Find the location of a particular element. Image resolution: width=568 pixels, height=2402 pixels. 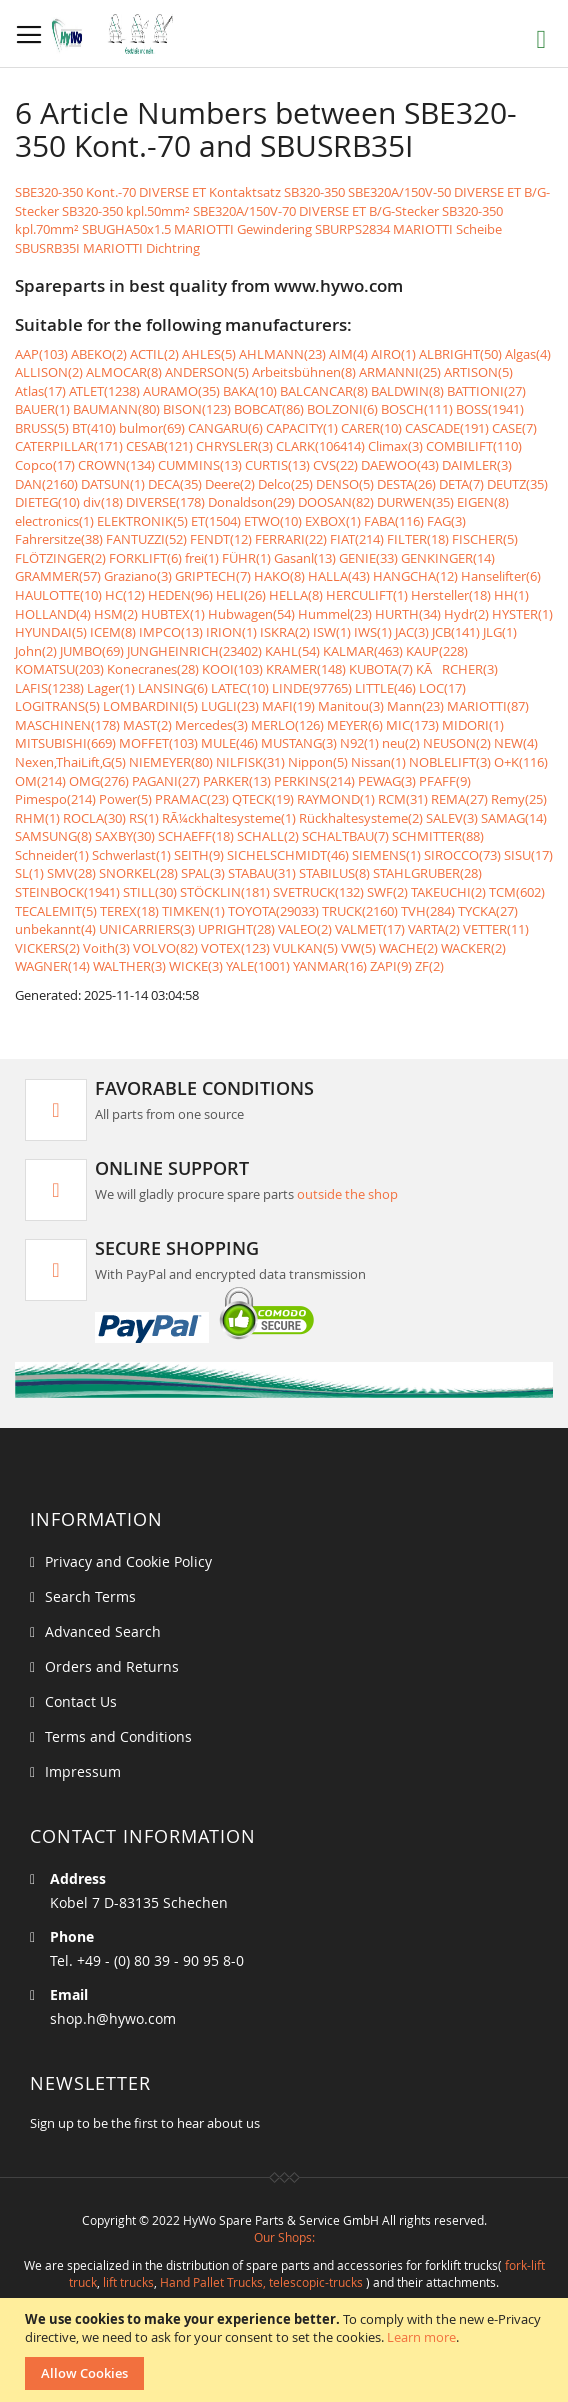

WACKER(2) is located at coordinates (473, 948).